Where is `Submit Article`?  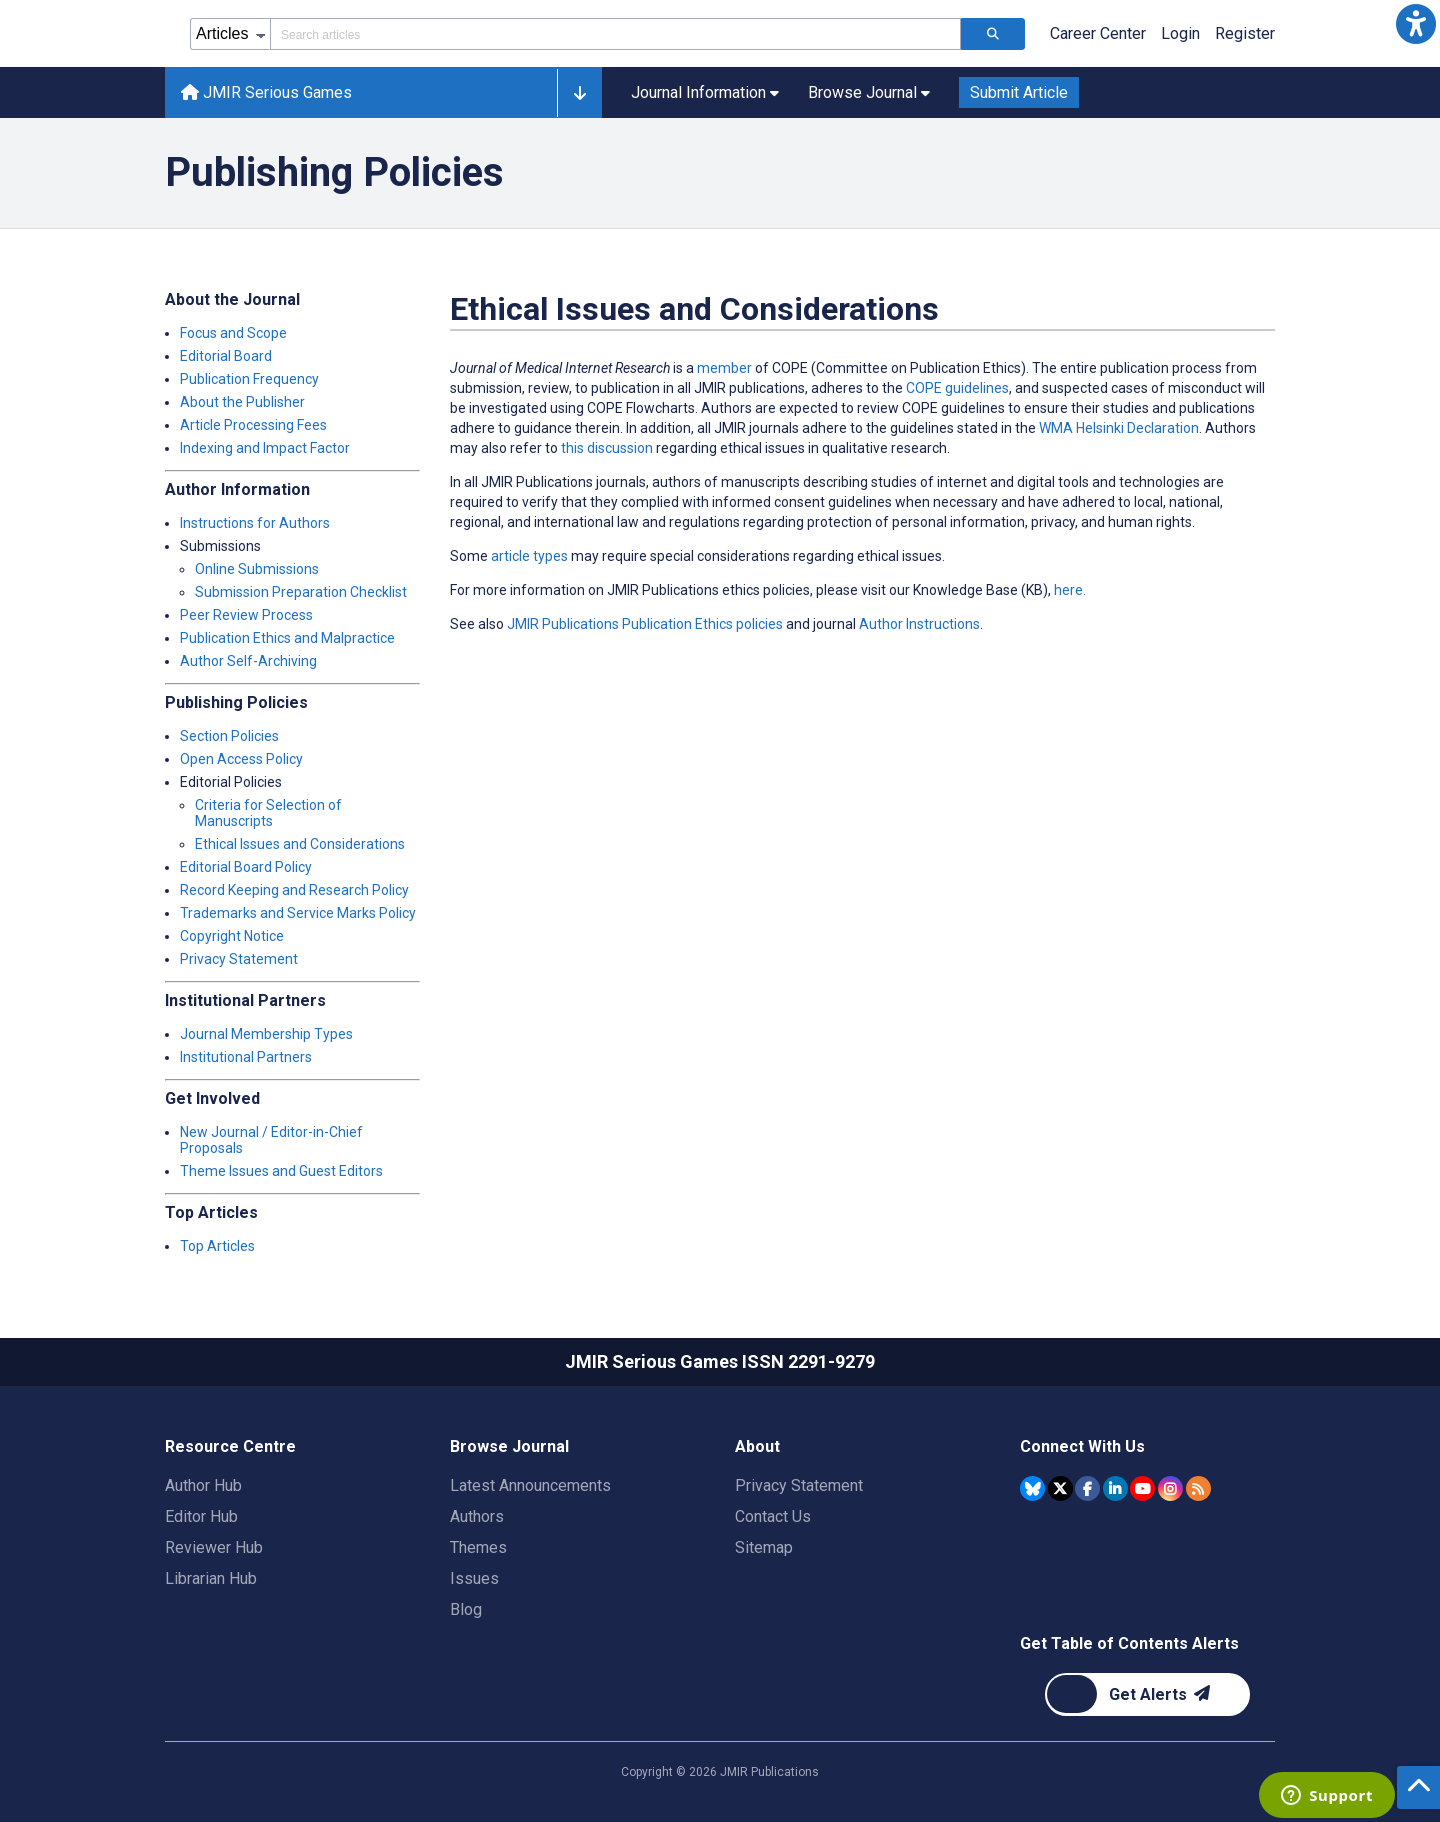 Submit Article is located at coordinates (1019, 92).